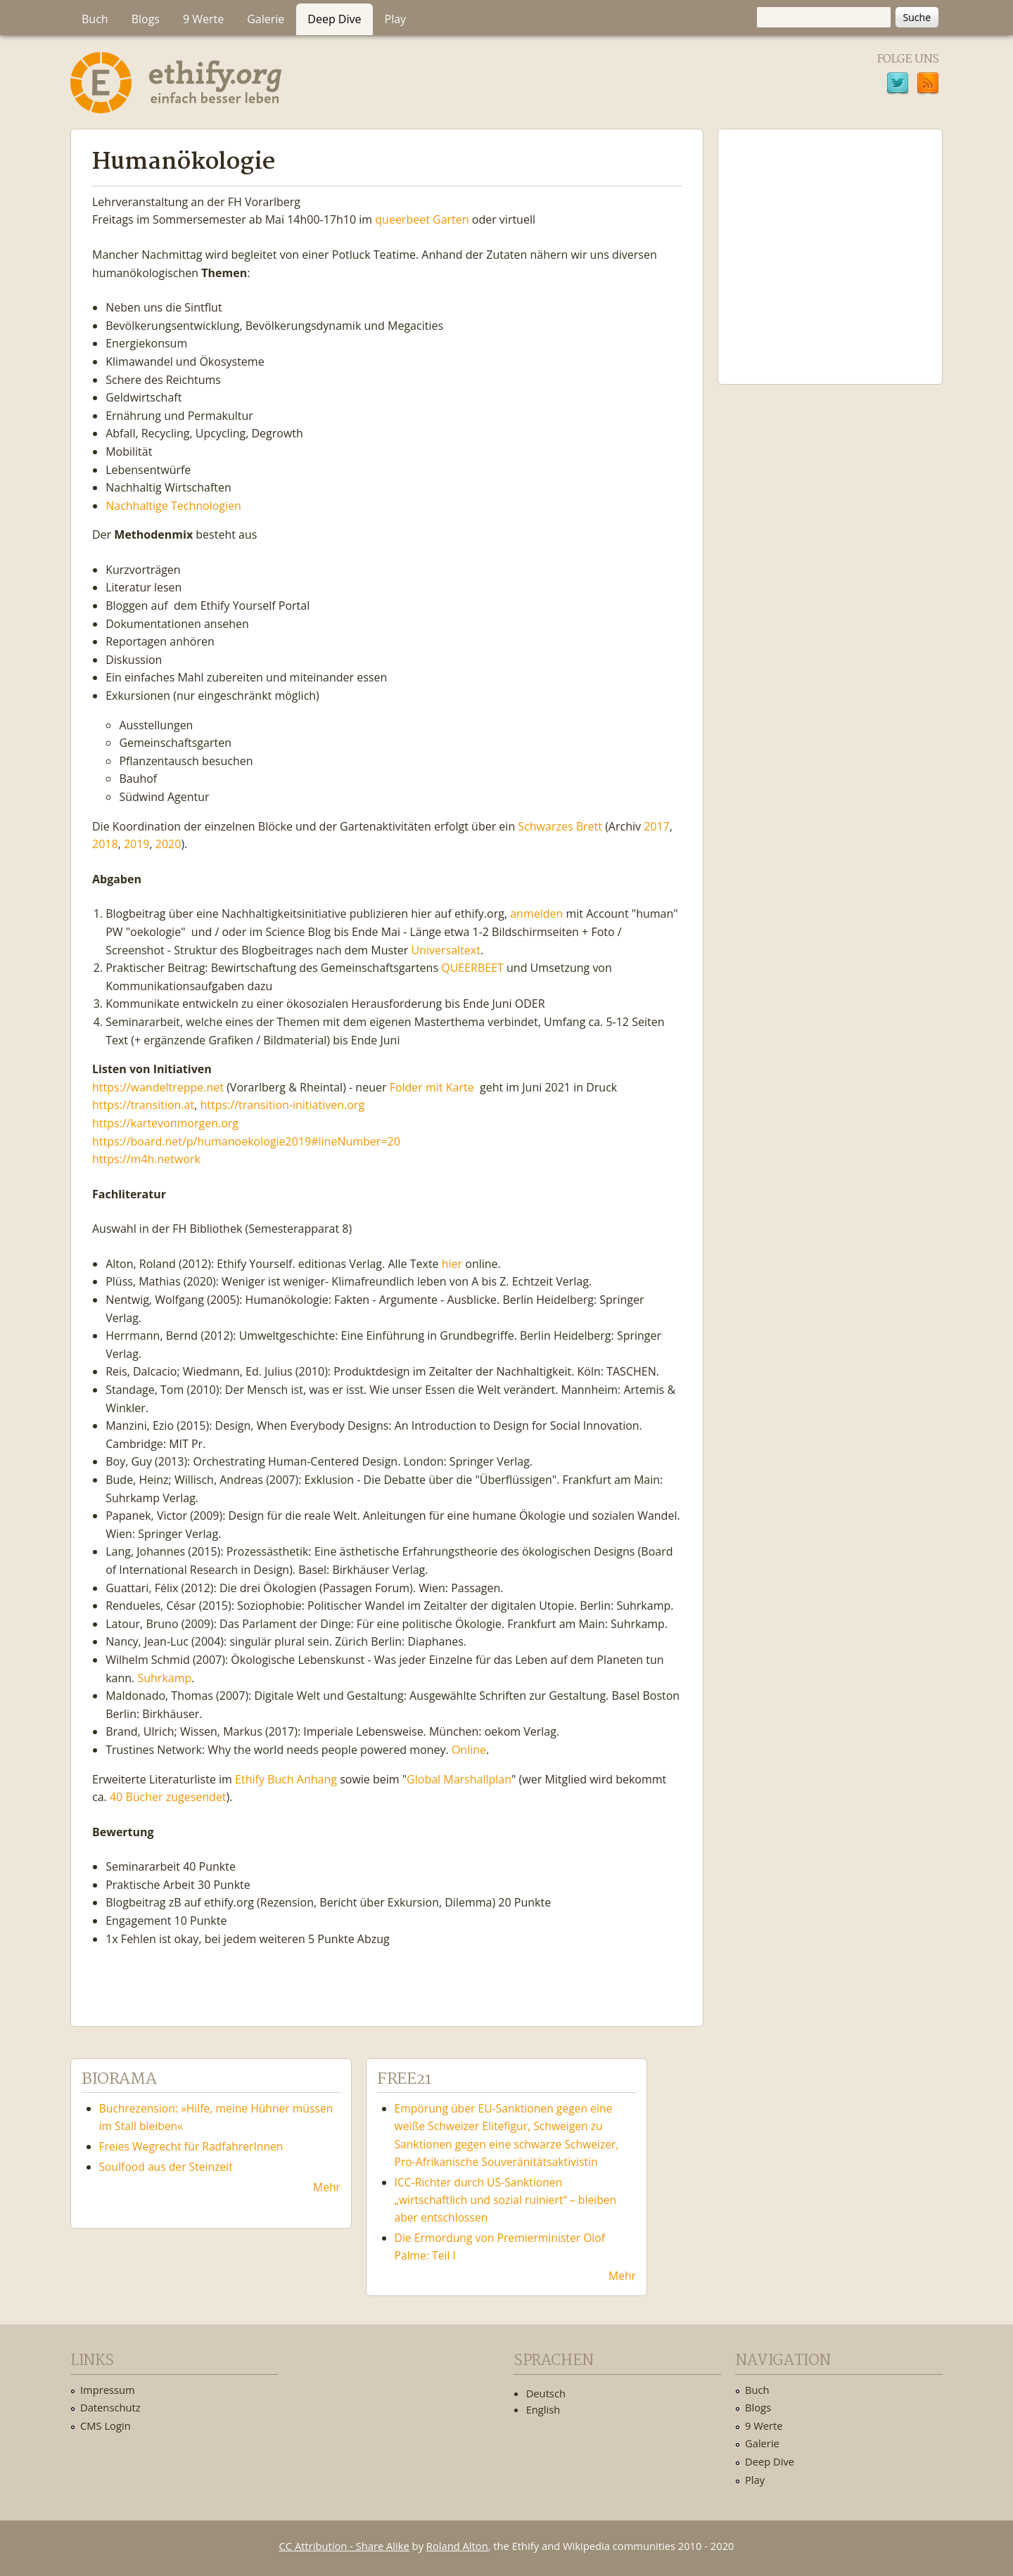 The height and width of the screenshot is (2576, 1013). Describe the element at coordinates (452, 1263) in the screenshot. I see `hier` at that location.